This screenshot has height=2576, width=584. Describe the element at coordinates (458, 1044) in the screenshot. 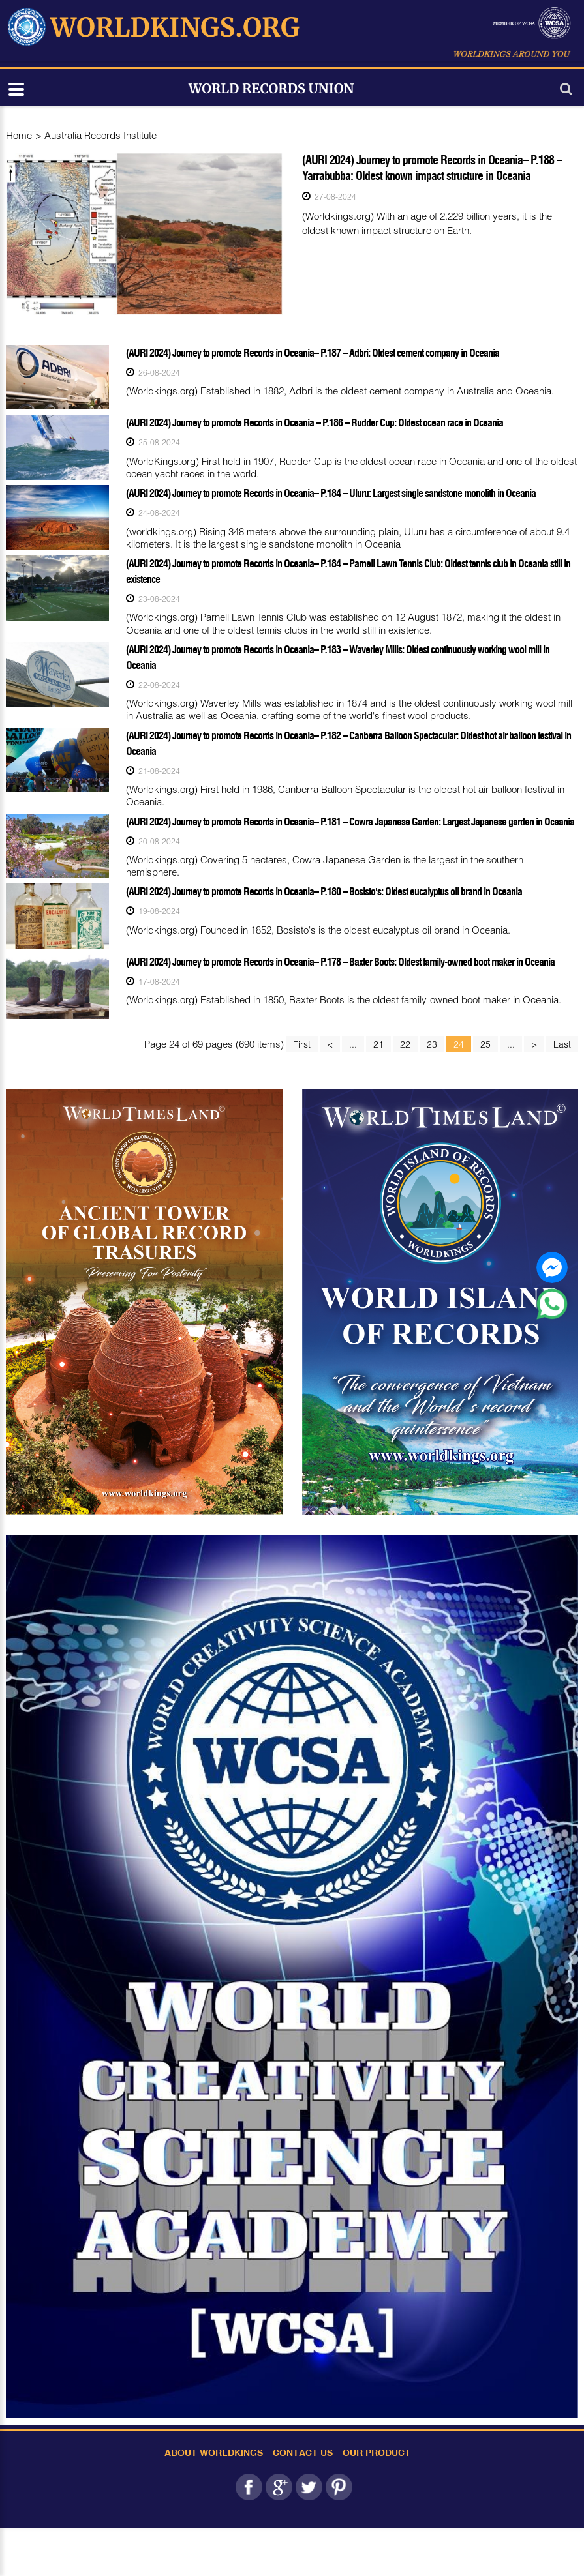

I see `24` at that location.